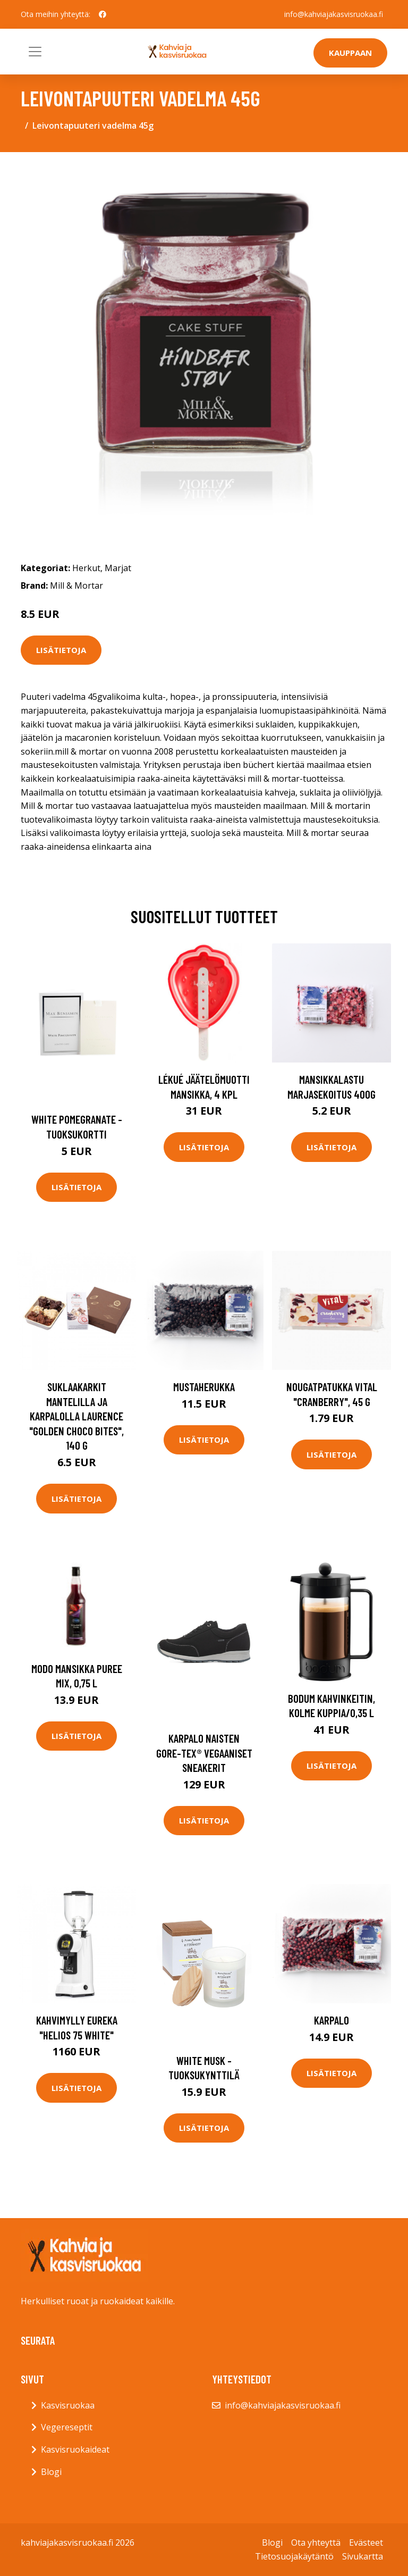 The image size is (408, 2576). What do you see at coordinates (66, 2427) in the screenshot?
I see `Vegereseptit` at bounding box center [66, 2427].